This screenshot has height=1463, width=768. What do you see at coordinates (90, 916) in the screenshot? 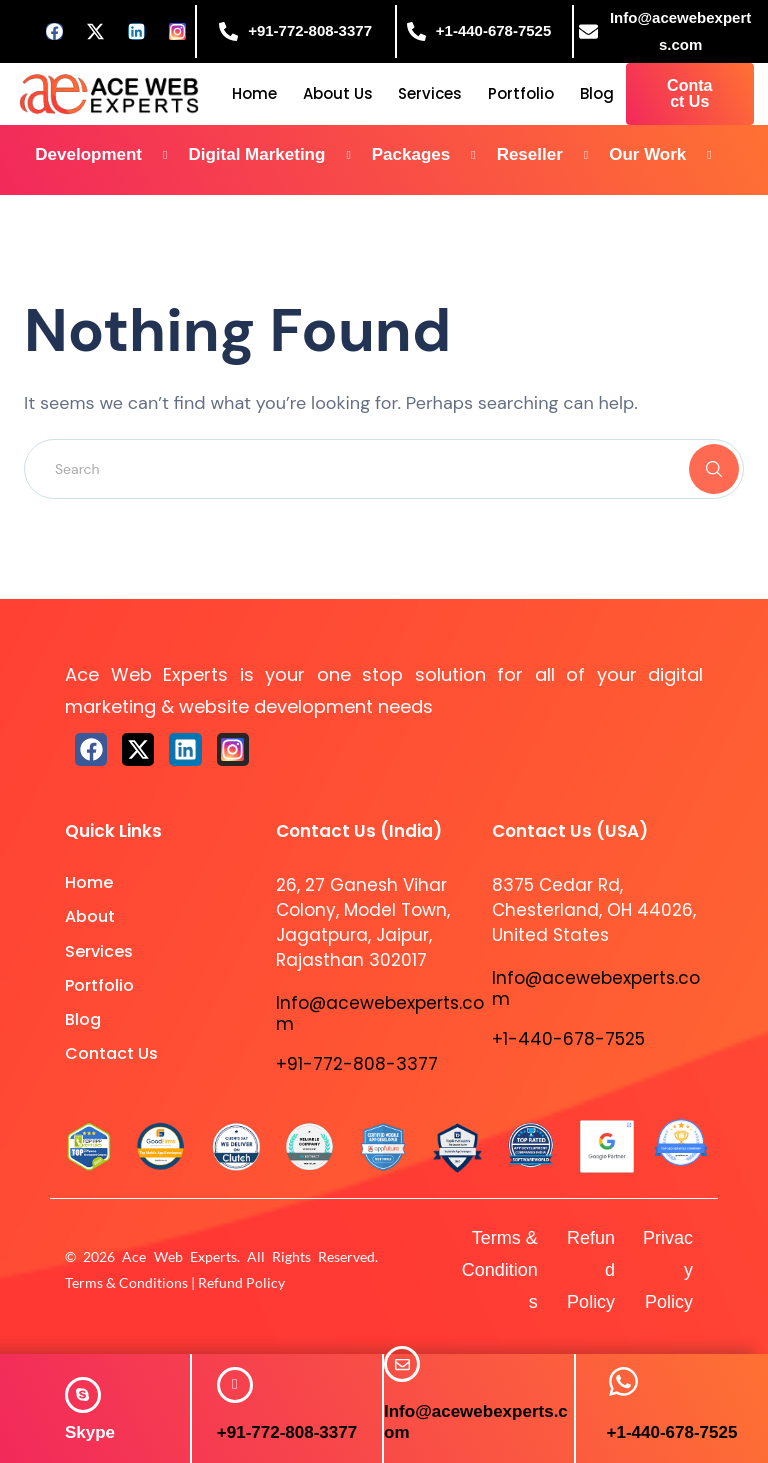
I see `About` at bounding box center [90, 916].